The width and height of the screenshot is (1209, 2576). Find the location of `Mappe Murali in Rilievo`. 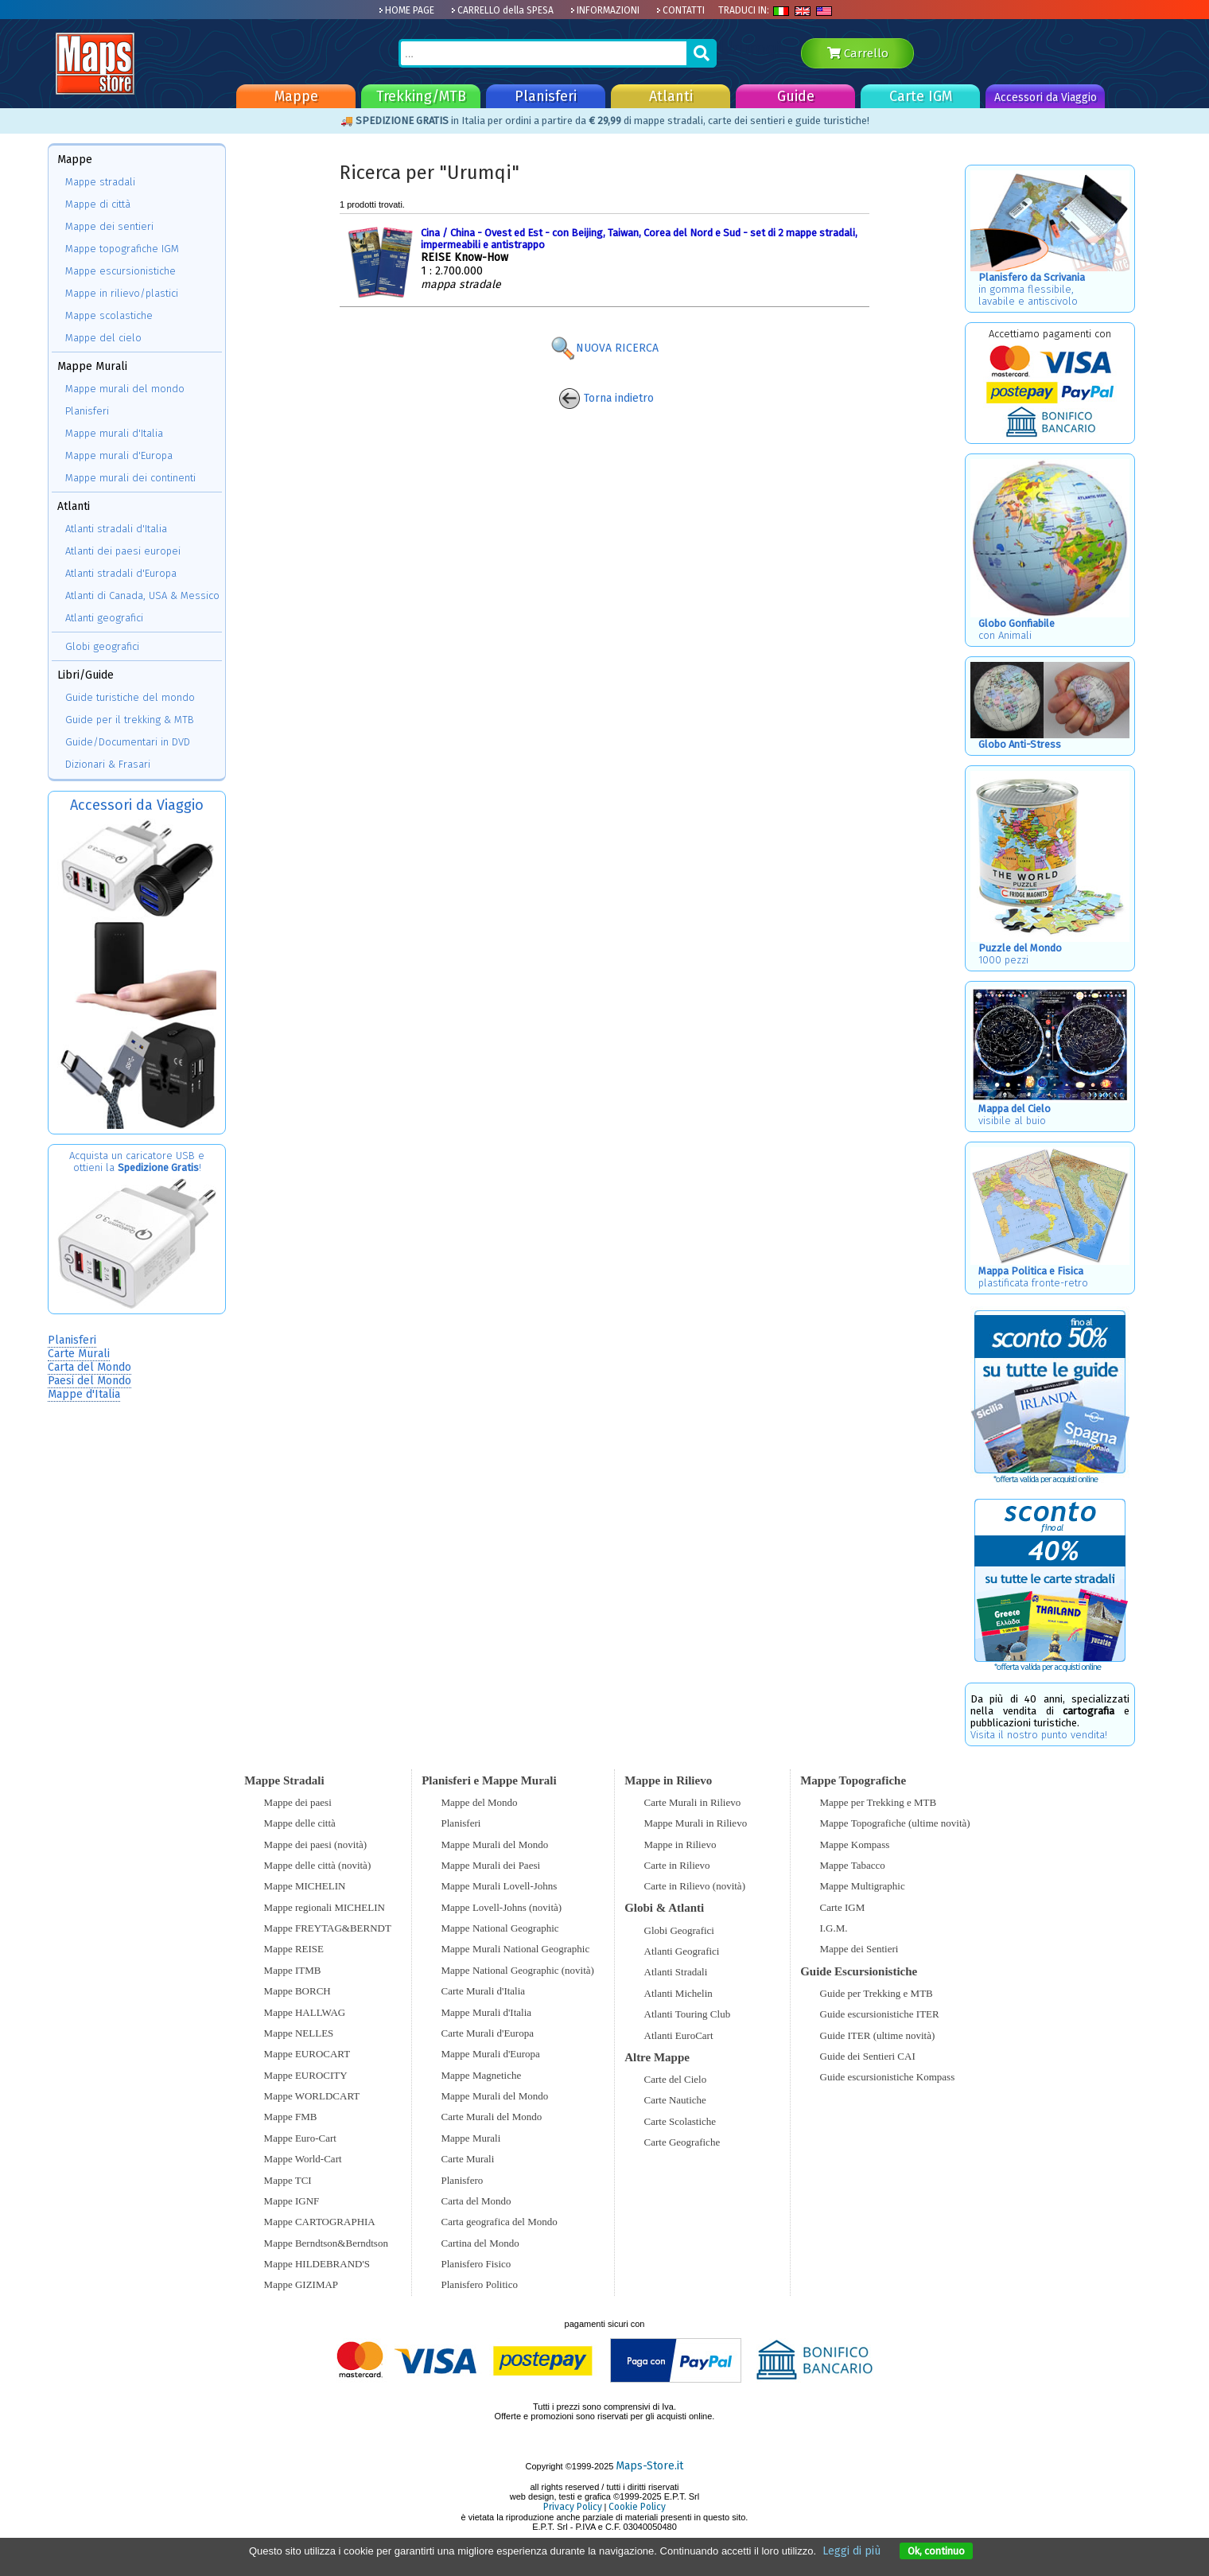

Mappe Murali in Rilievo is located at coordinates (696, 1823).